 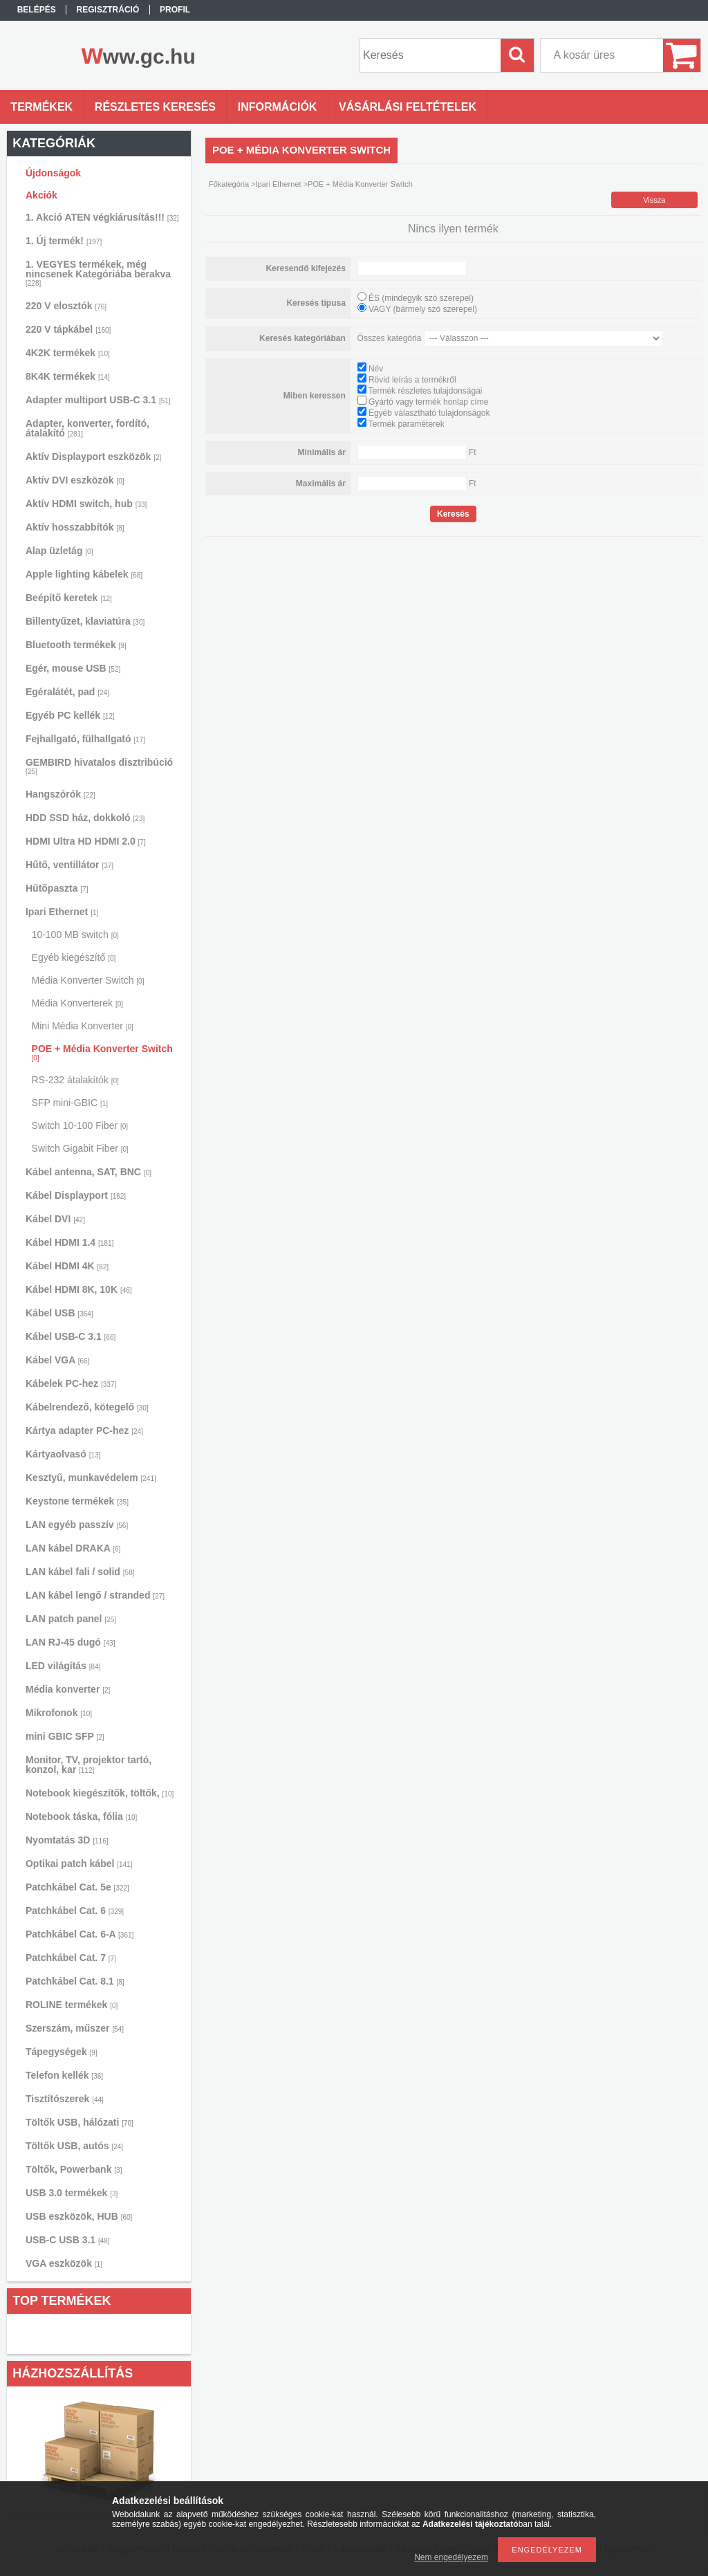 What do you see at coordinates (75, 1079) in the screenshot?
I see `RS-232 átalakítók` at bounding box center [75, 1079].